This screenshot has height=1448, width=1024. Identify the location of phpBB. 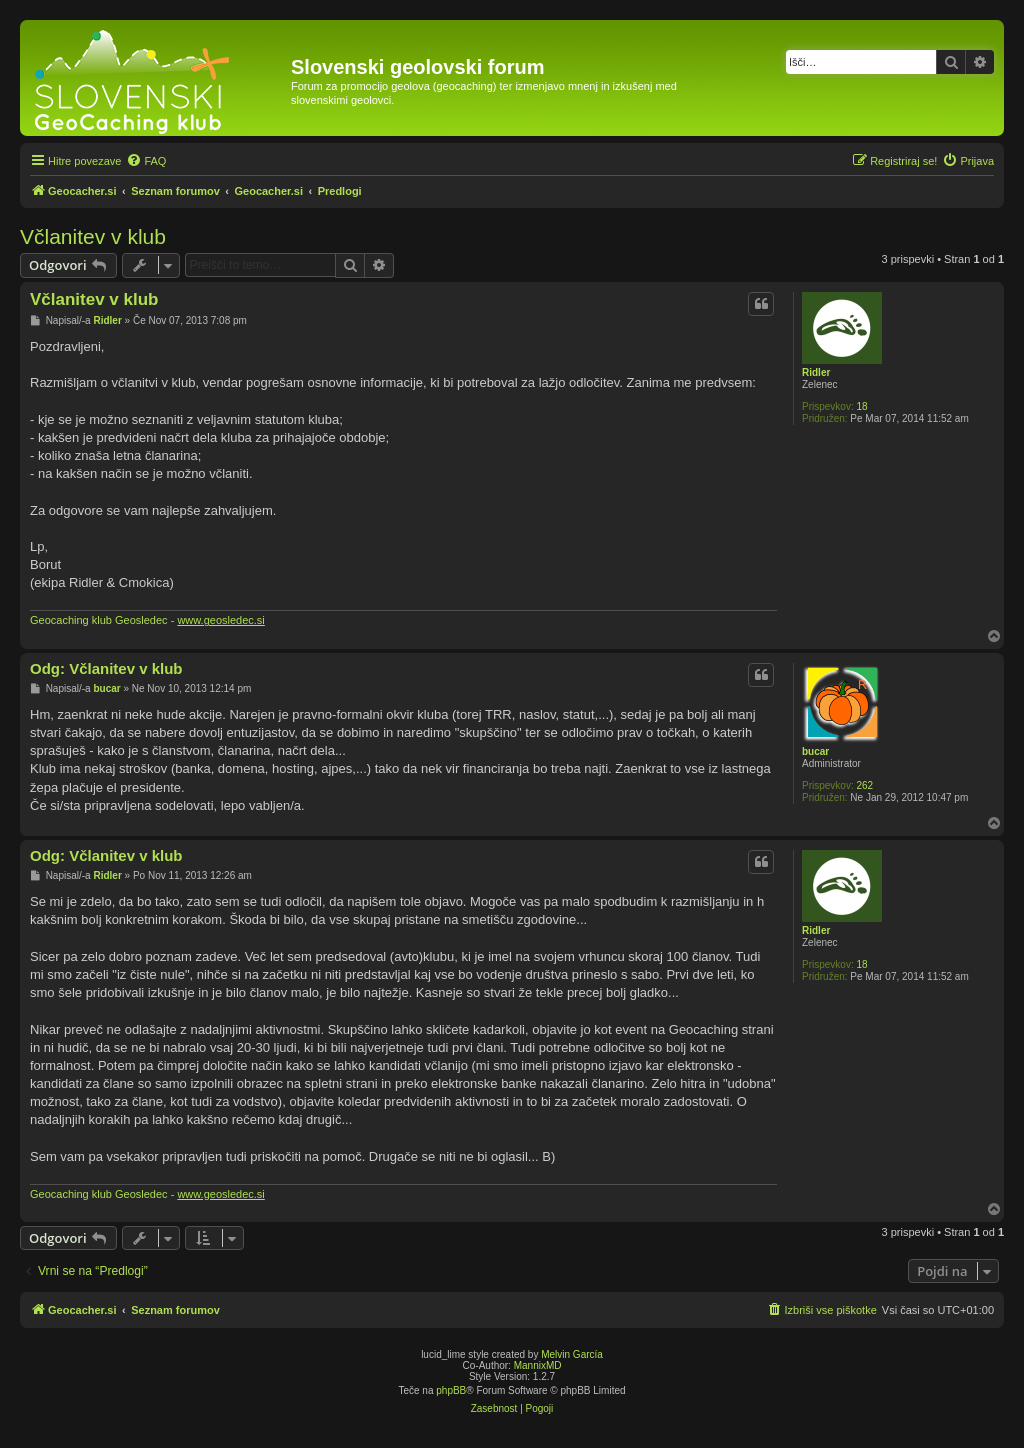
(451, 1390).